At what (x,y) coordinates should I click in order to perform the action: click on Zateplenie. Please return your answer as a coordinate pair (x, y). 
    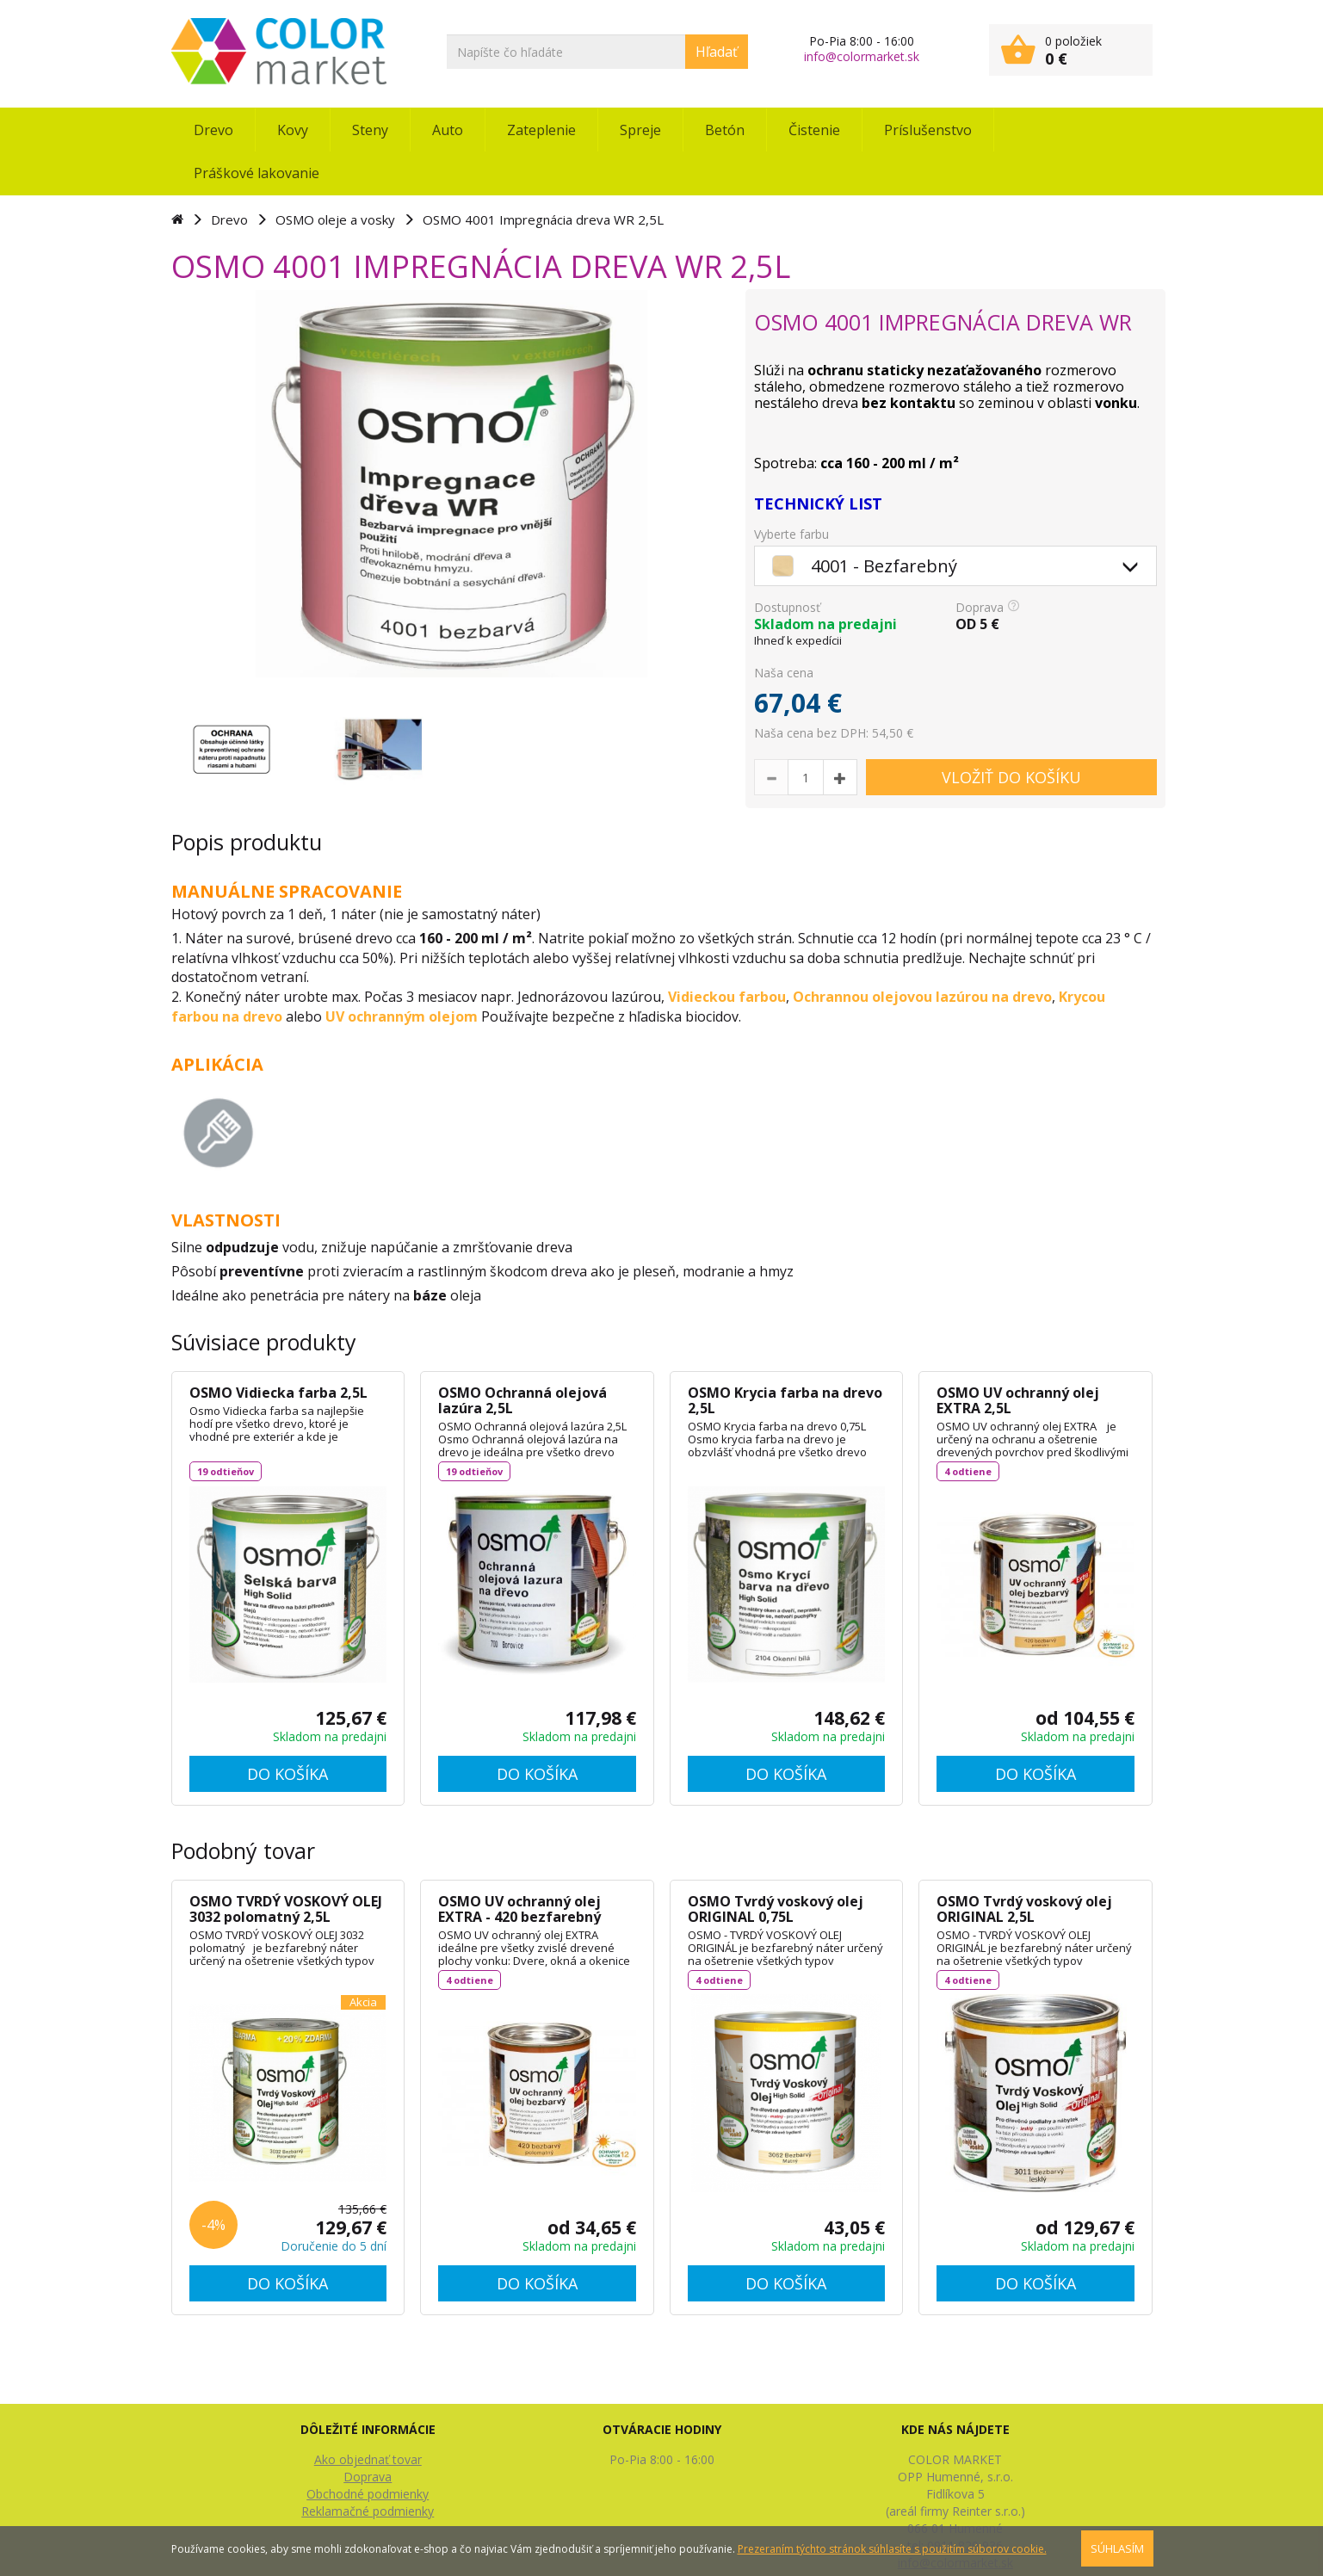
    Looking at the image, I should click on (541, 129).